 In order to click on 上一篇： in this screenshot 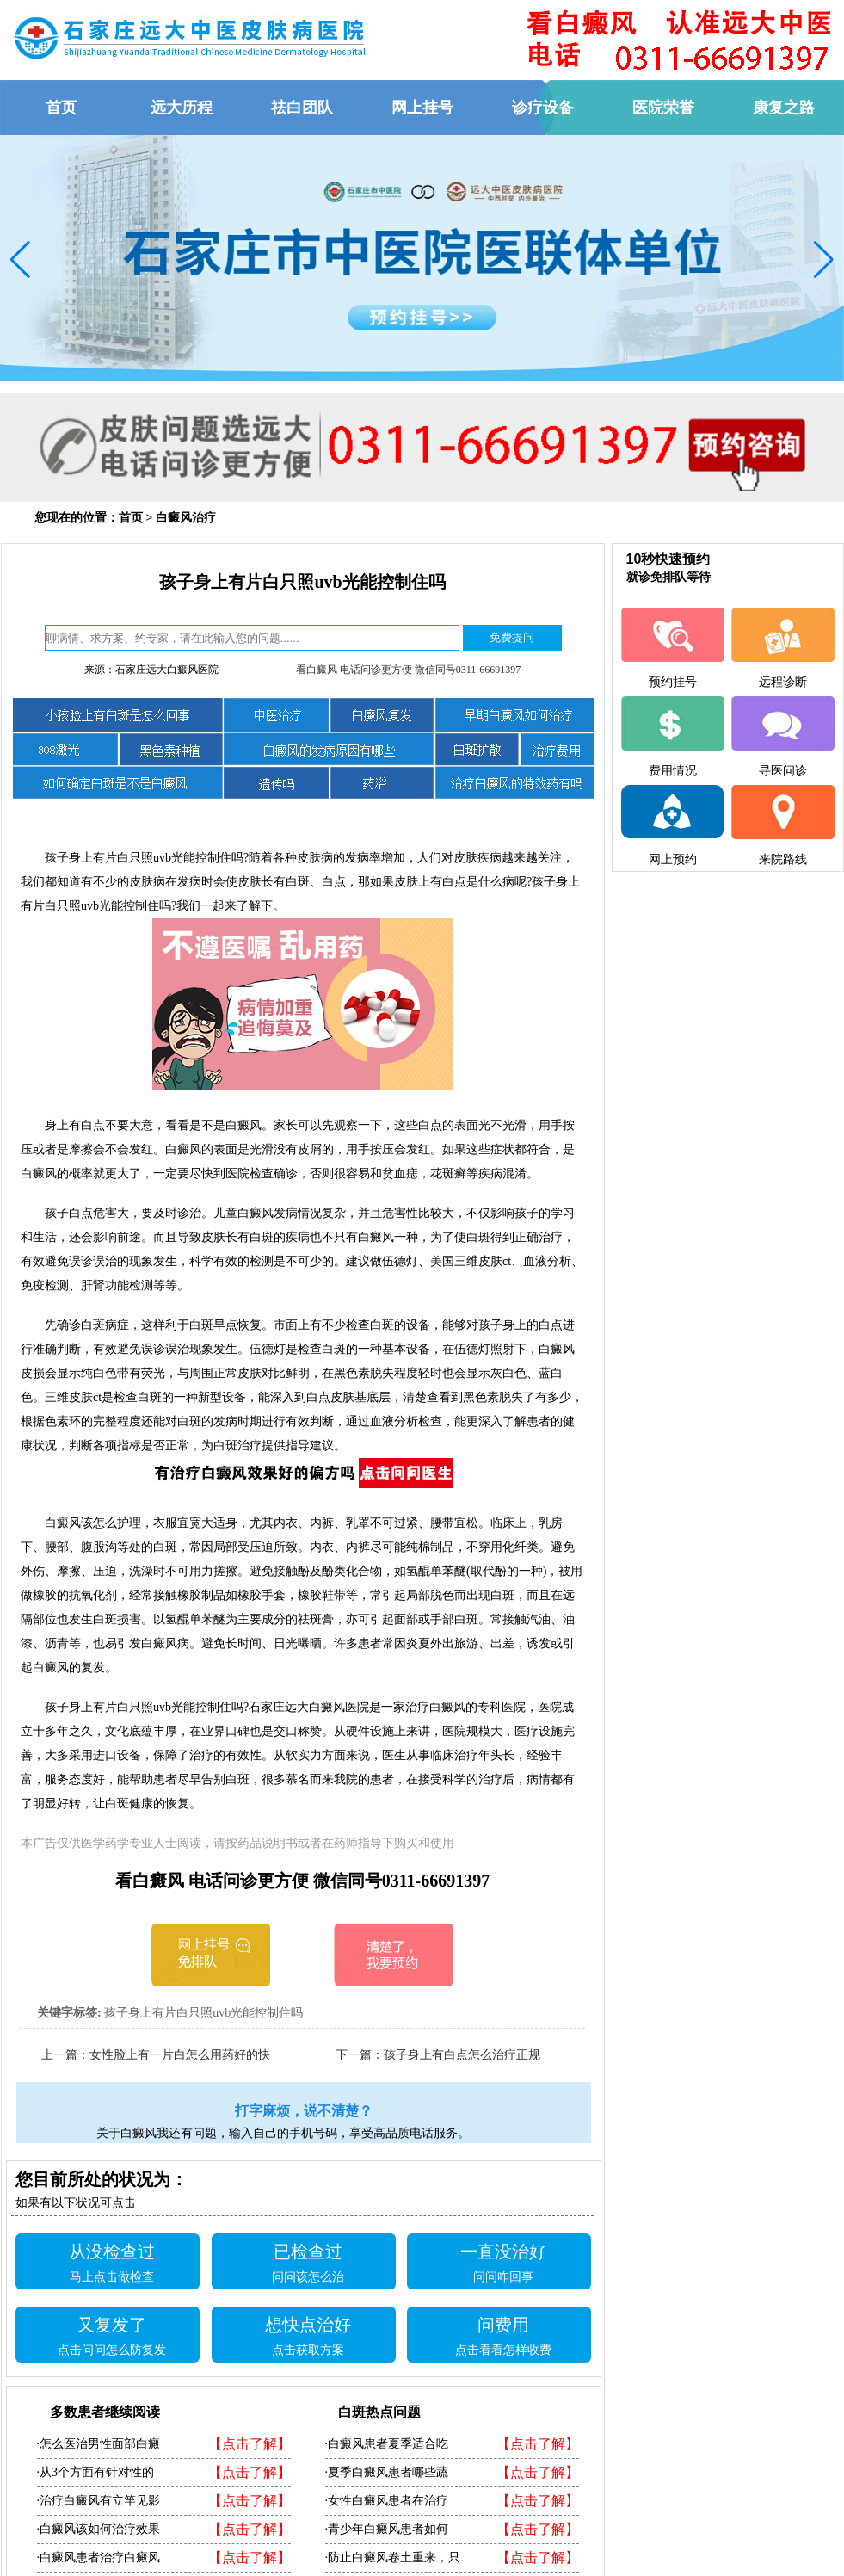, I will do `click(65, 2054)`.